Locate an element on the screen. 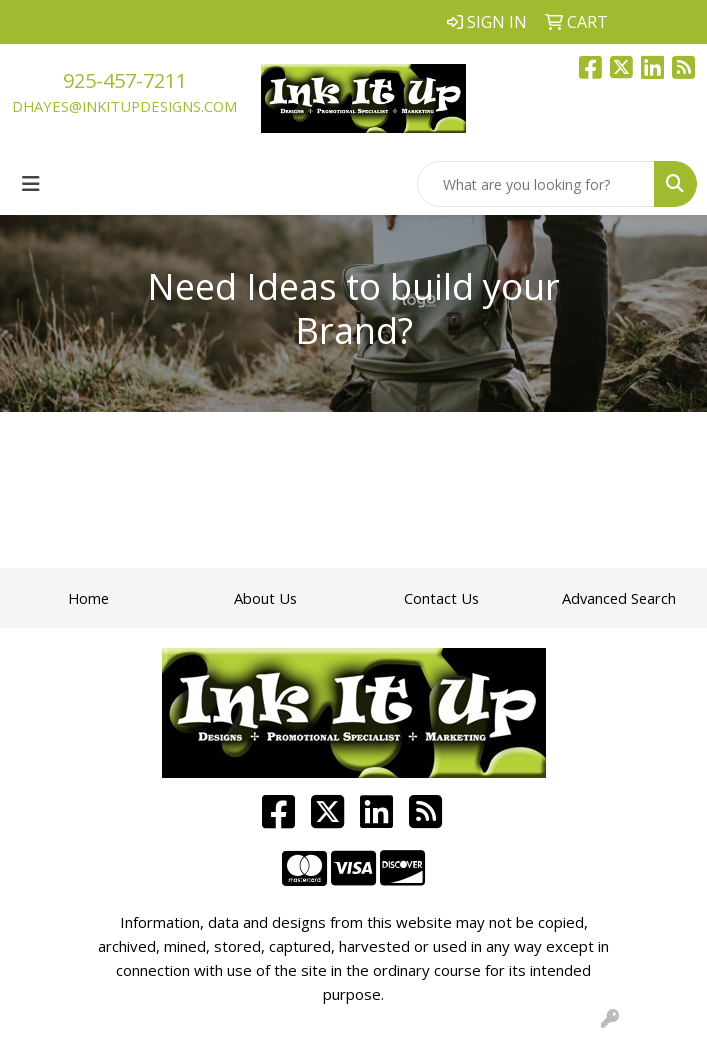 Image resolution: width=707 pixels, height=1041 pixels. Contact Us is located at coordinates (441, 598).